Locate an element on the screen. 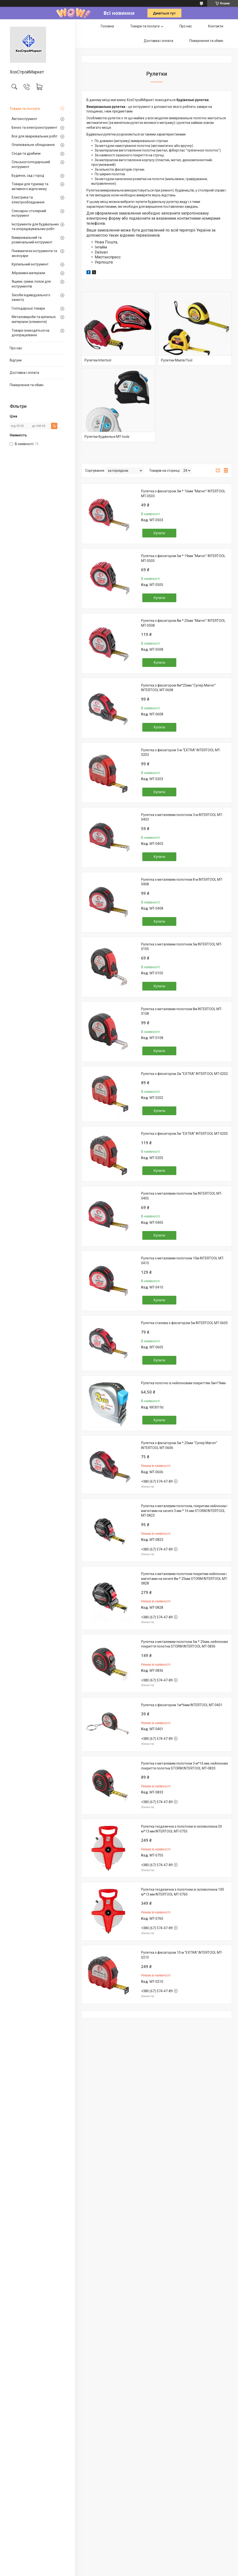 The width and height of the screenshot is (238, 2576). Купити is located at coordinates (159, 533).